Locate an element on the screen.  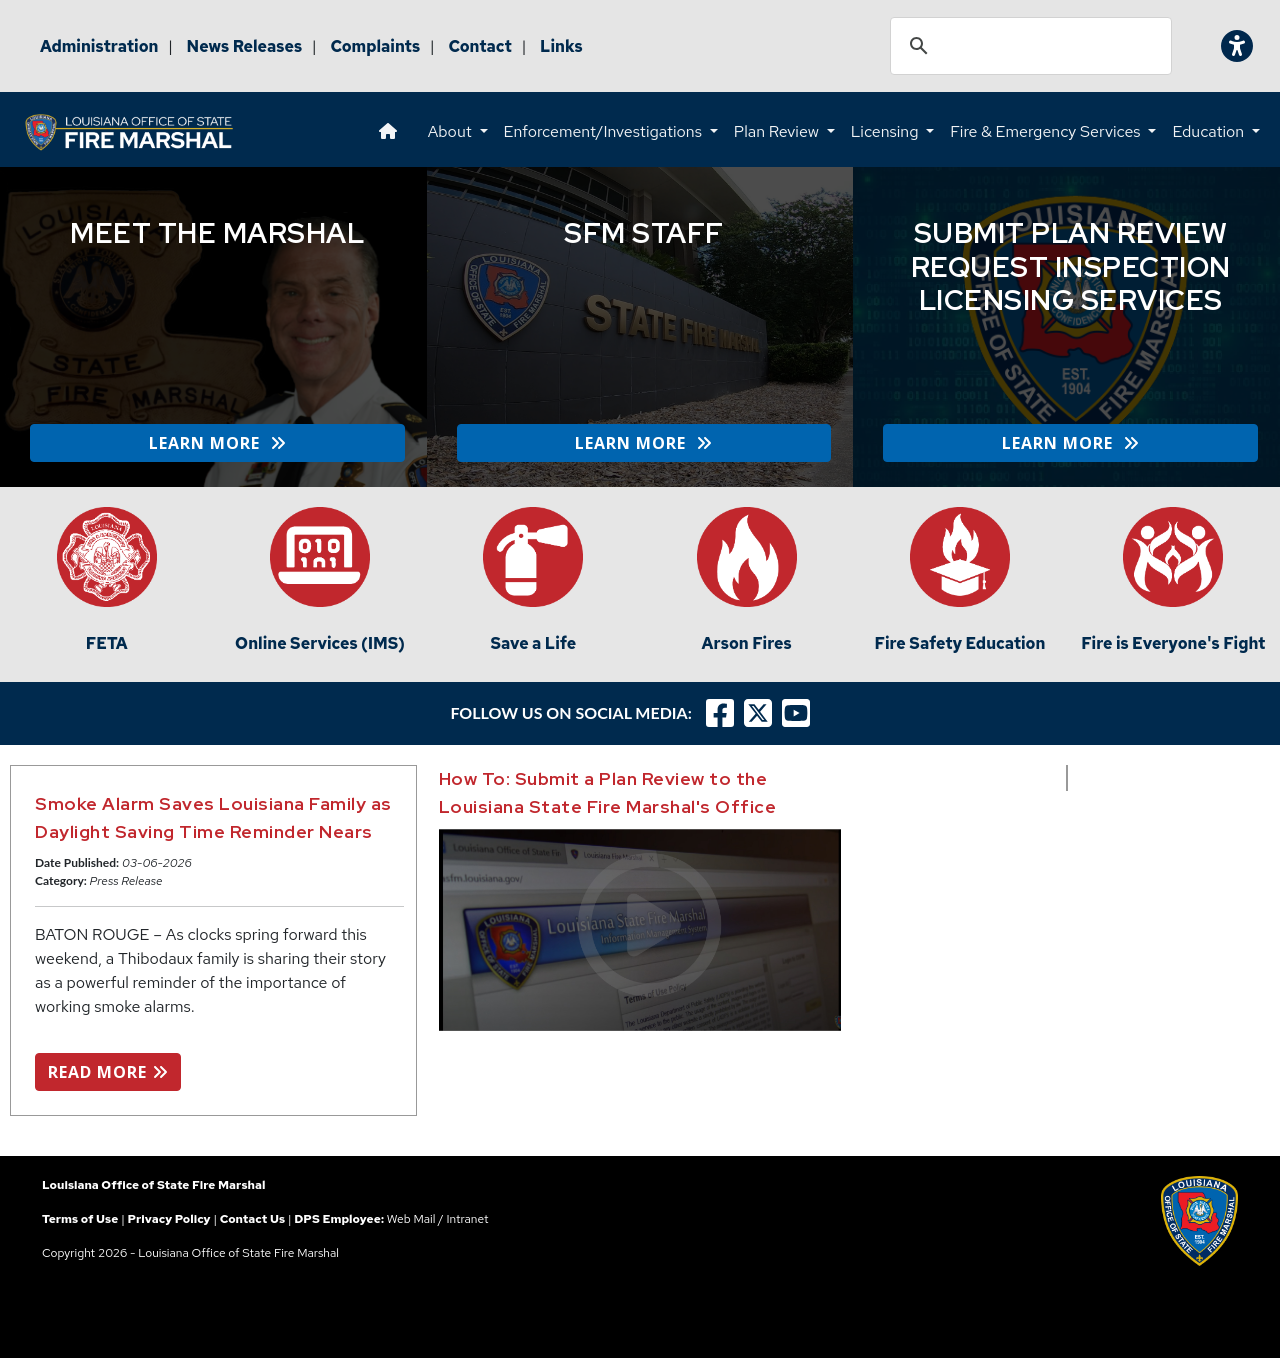
Intranet is located at coordinates (468, 1219).